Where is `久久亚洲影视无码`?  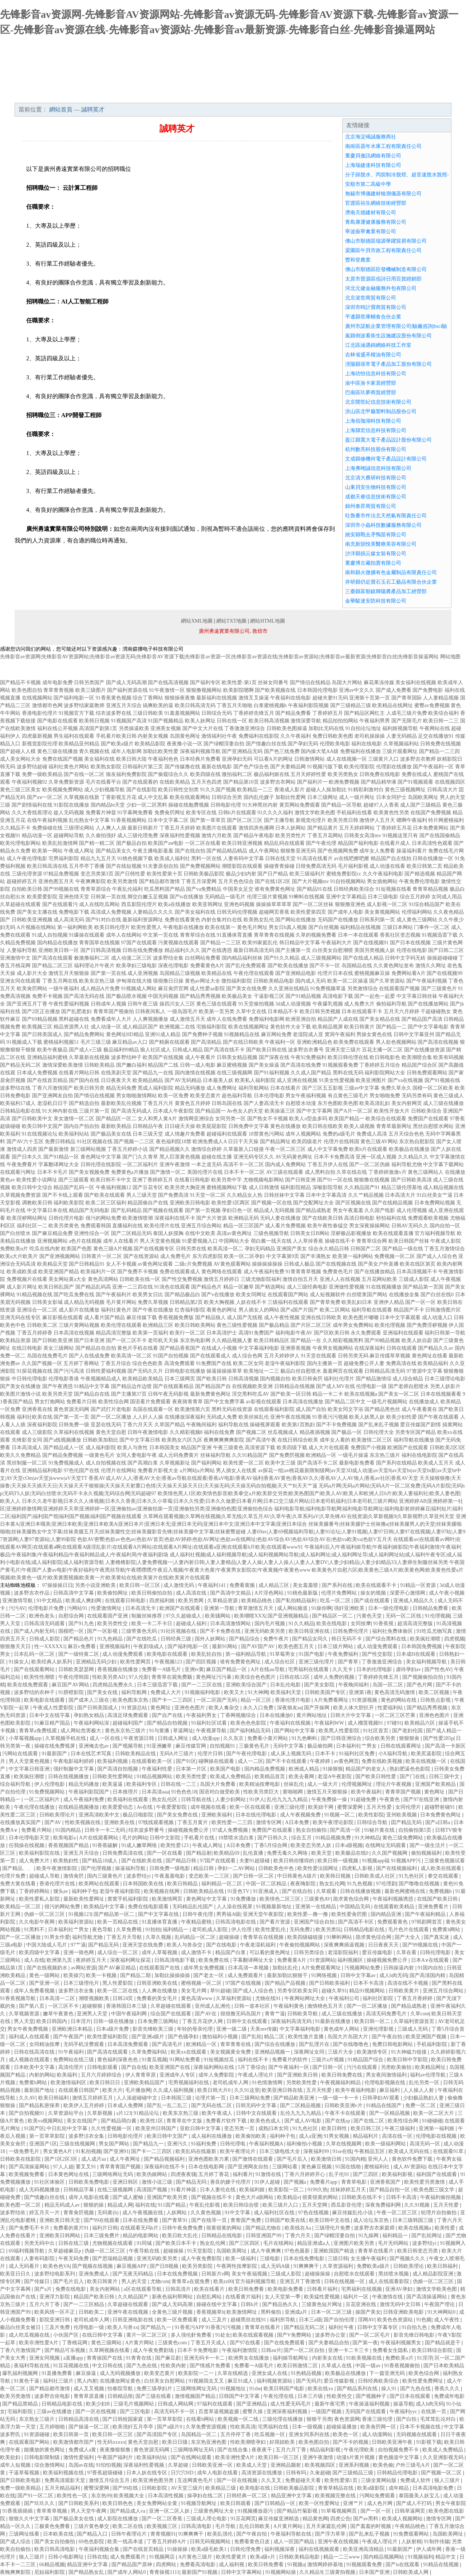
久久亚洲影视无码 is located at coordinates (444, 2457).